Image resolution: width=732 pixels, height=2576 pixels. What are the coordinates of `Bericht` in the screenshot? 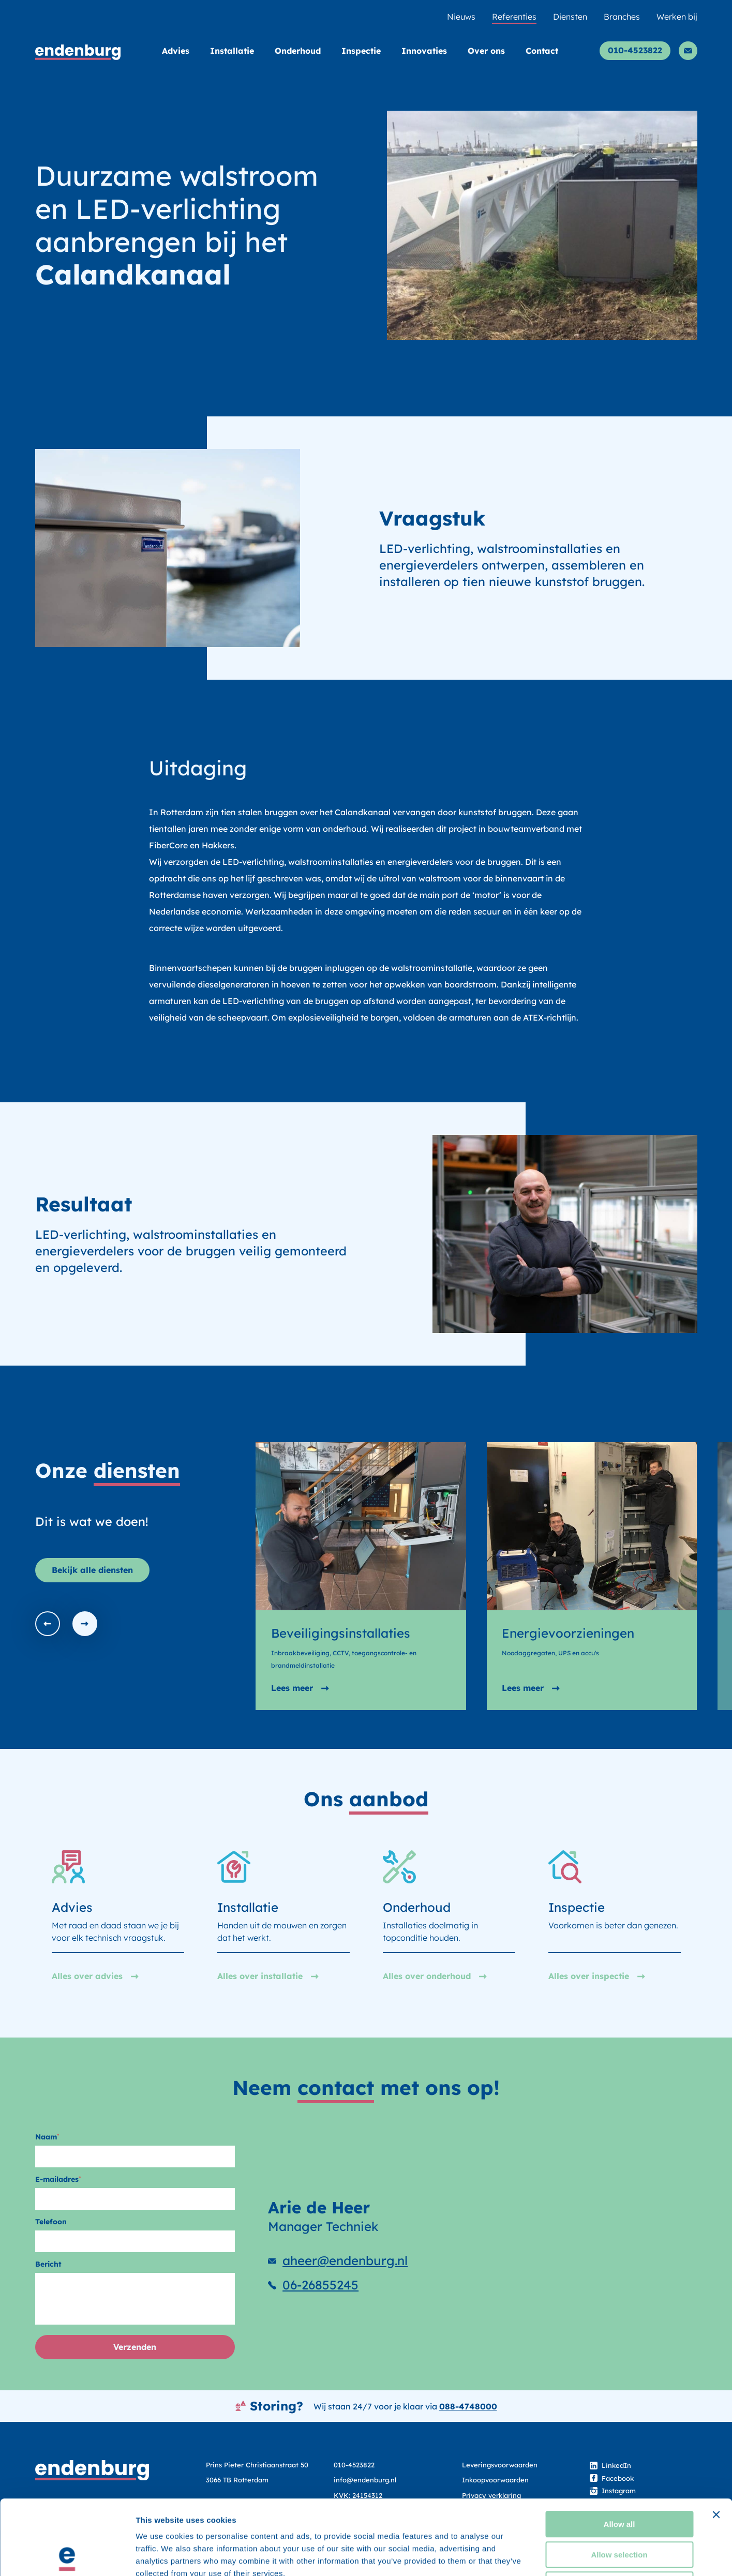 It's located at (48, 2264).